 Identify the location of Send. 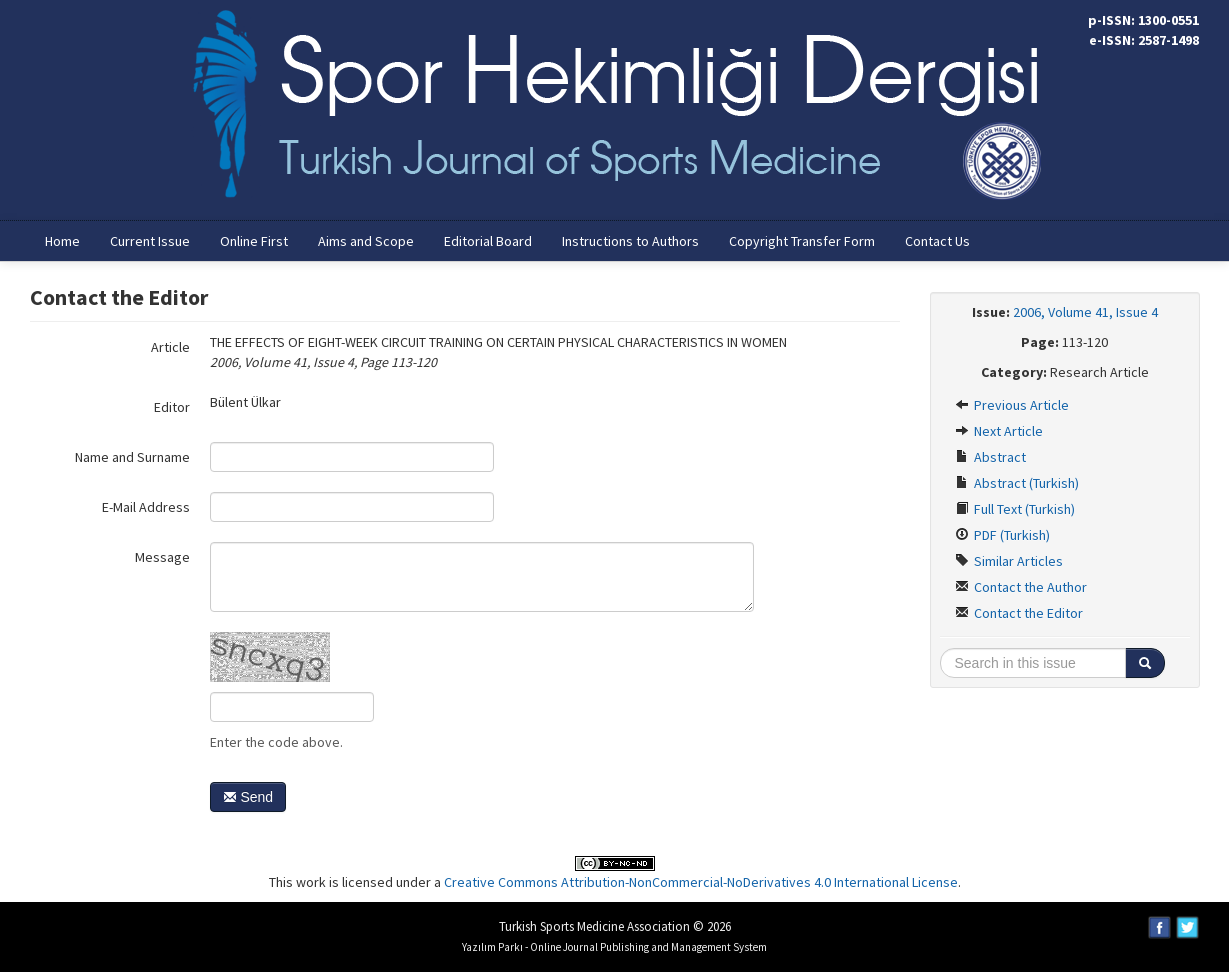
(248, 797).